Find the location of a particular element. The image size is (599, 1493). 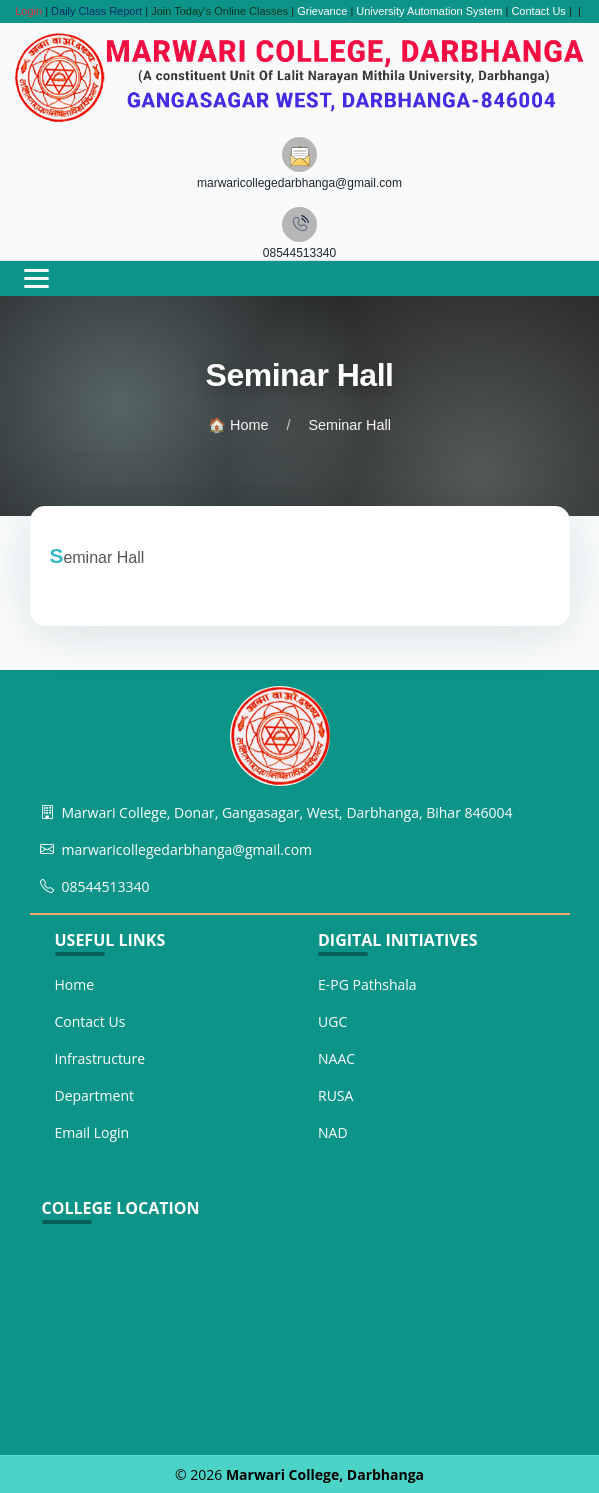

[Toggle navigation] is located at coordinates (36, 278).